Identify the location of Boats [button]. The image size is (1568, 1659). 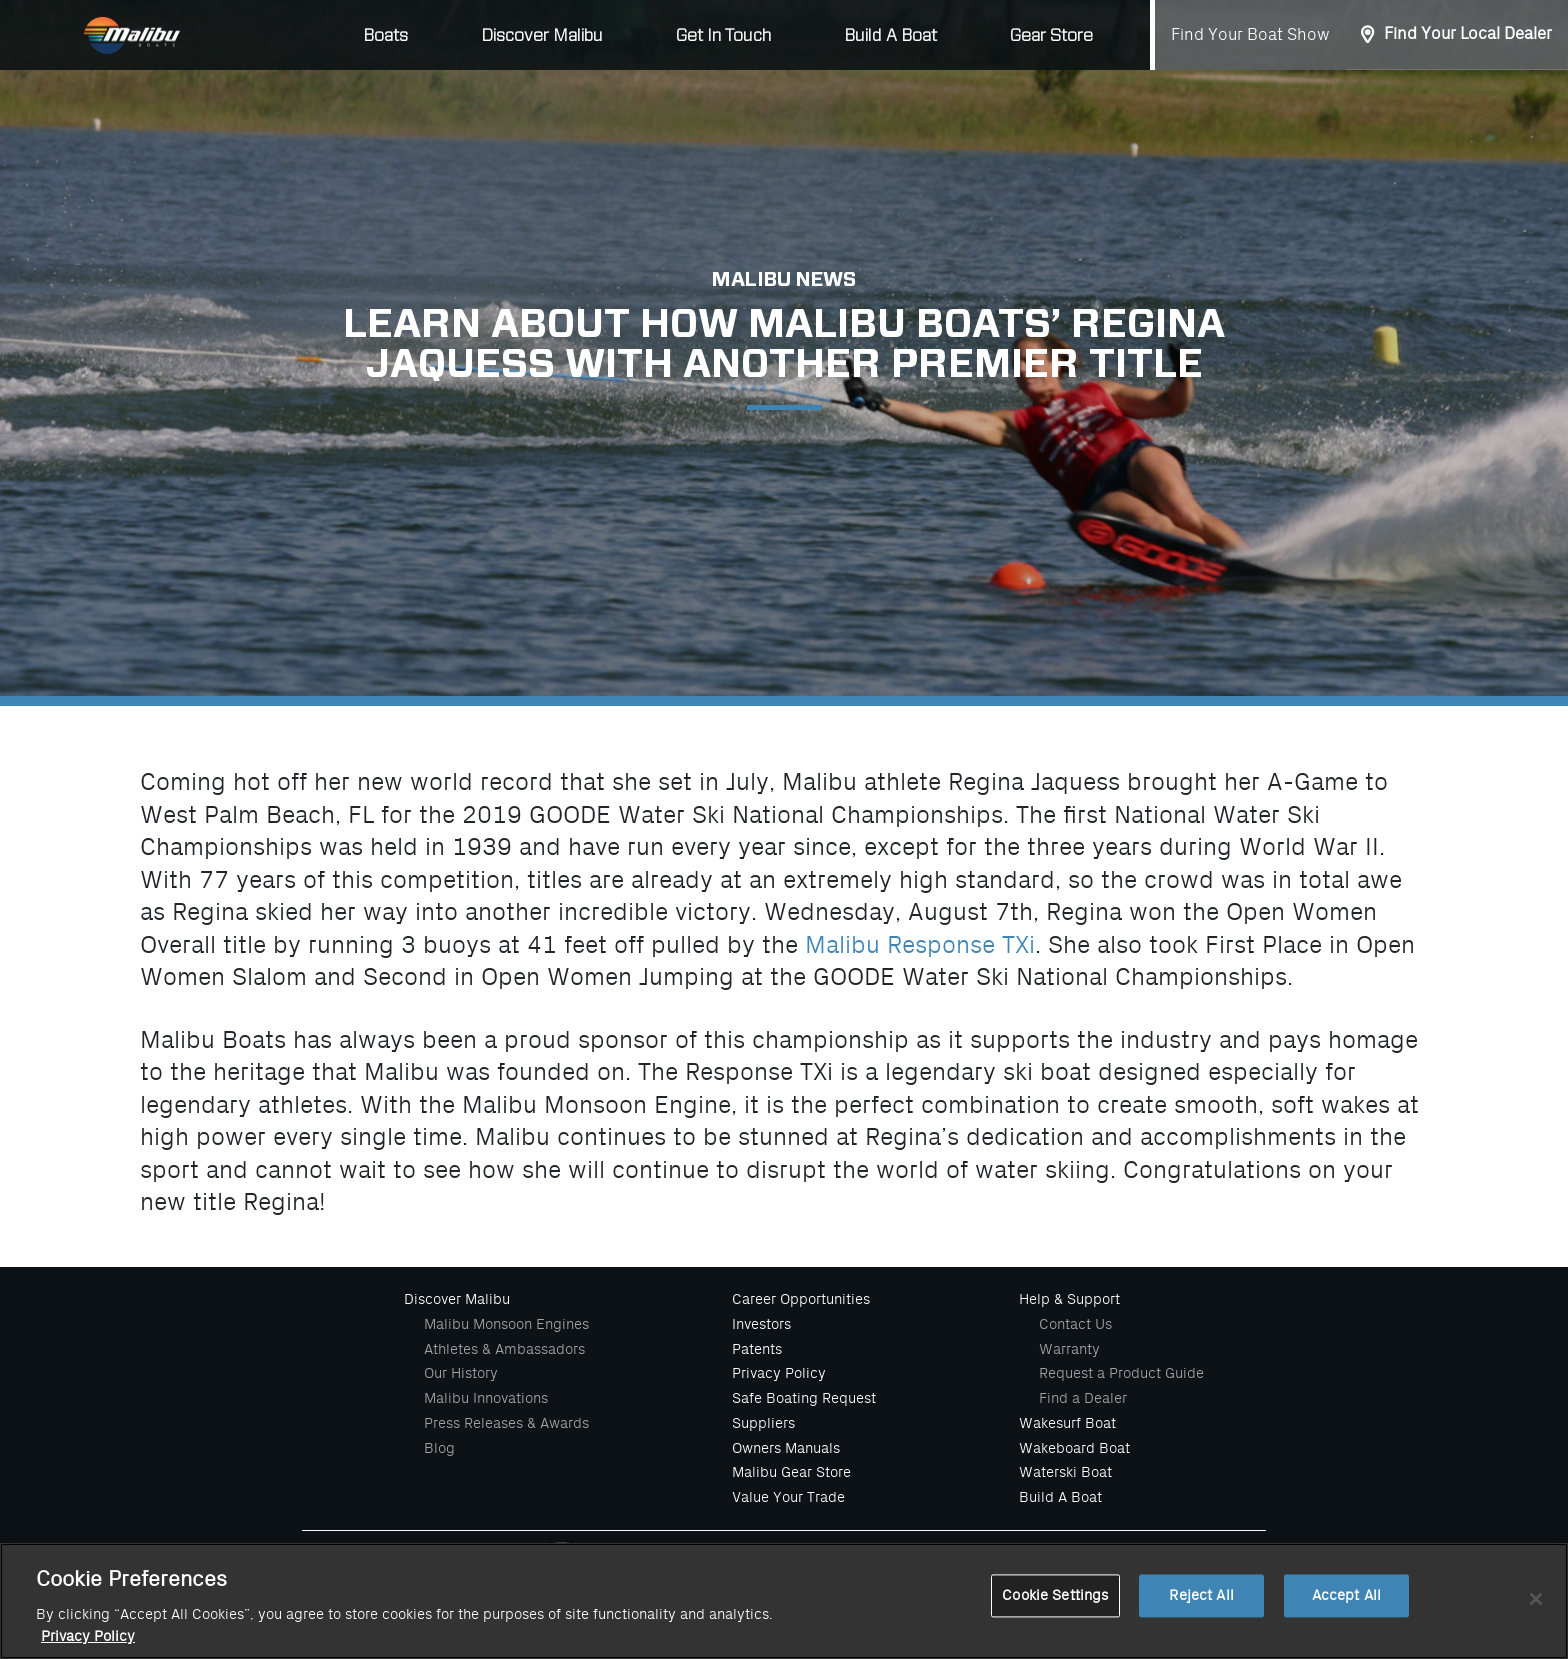
(385, 35).